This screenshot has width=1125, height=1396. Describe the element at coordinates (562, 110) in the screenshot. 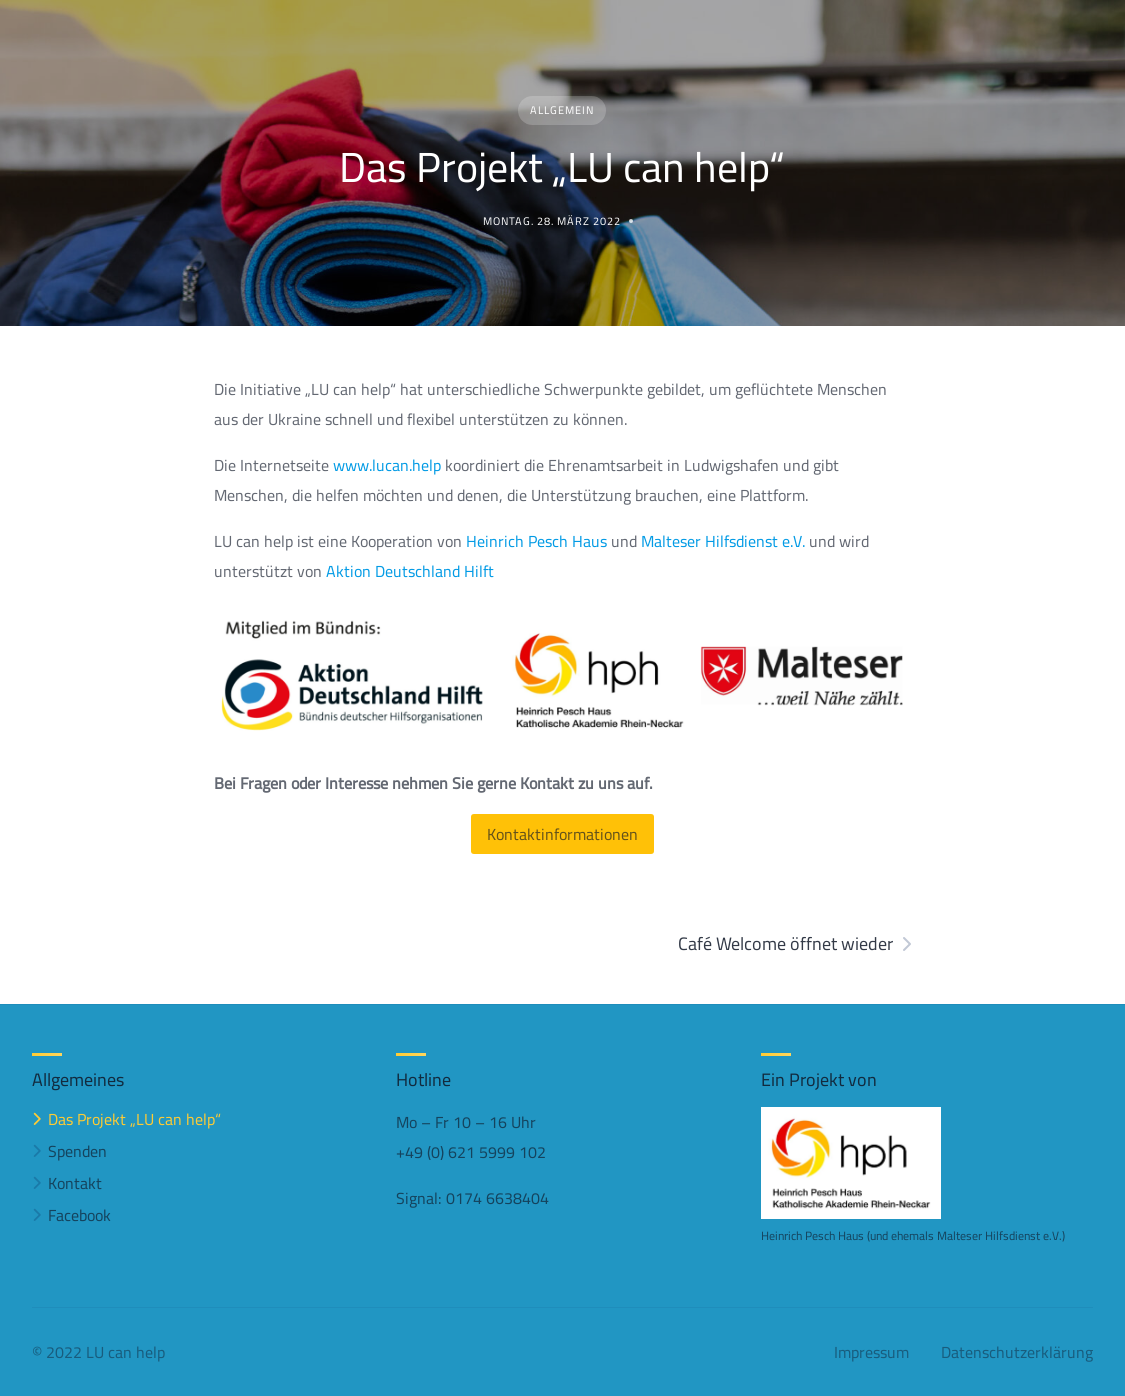

I see `Allgemein` at that location.